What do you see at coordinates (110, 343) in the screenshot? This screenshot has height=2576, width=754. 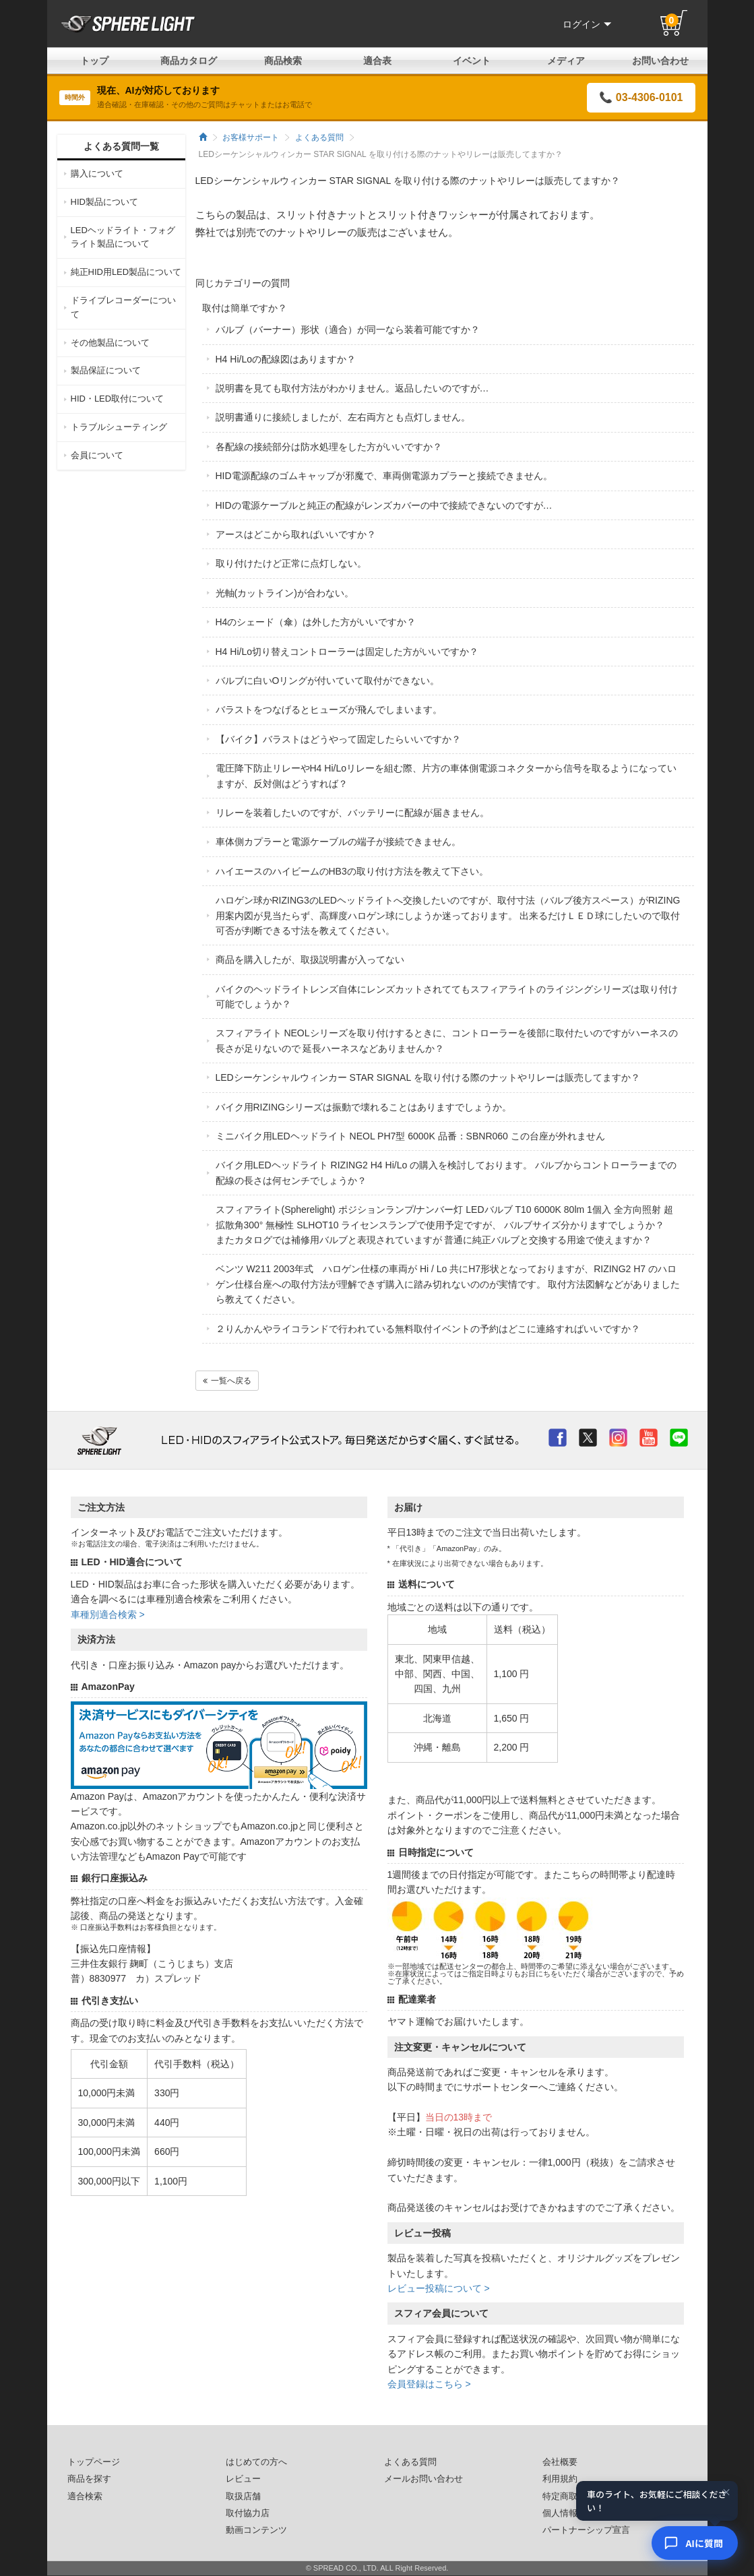 I see `その他製品について` at bounding box center [110, 343].